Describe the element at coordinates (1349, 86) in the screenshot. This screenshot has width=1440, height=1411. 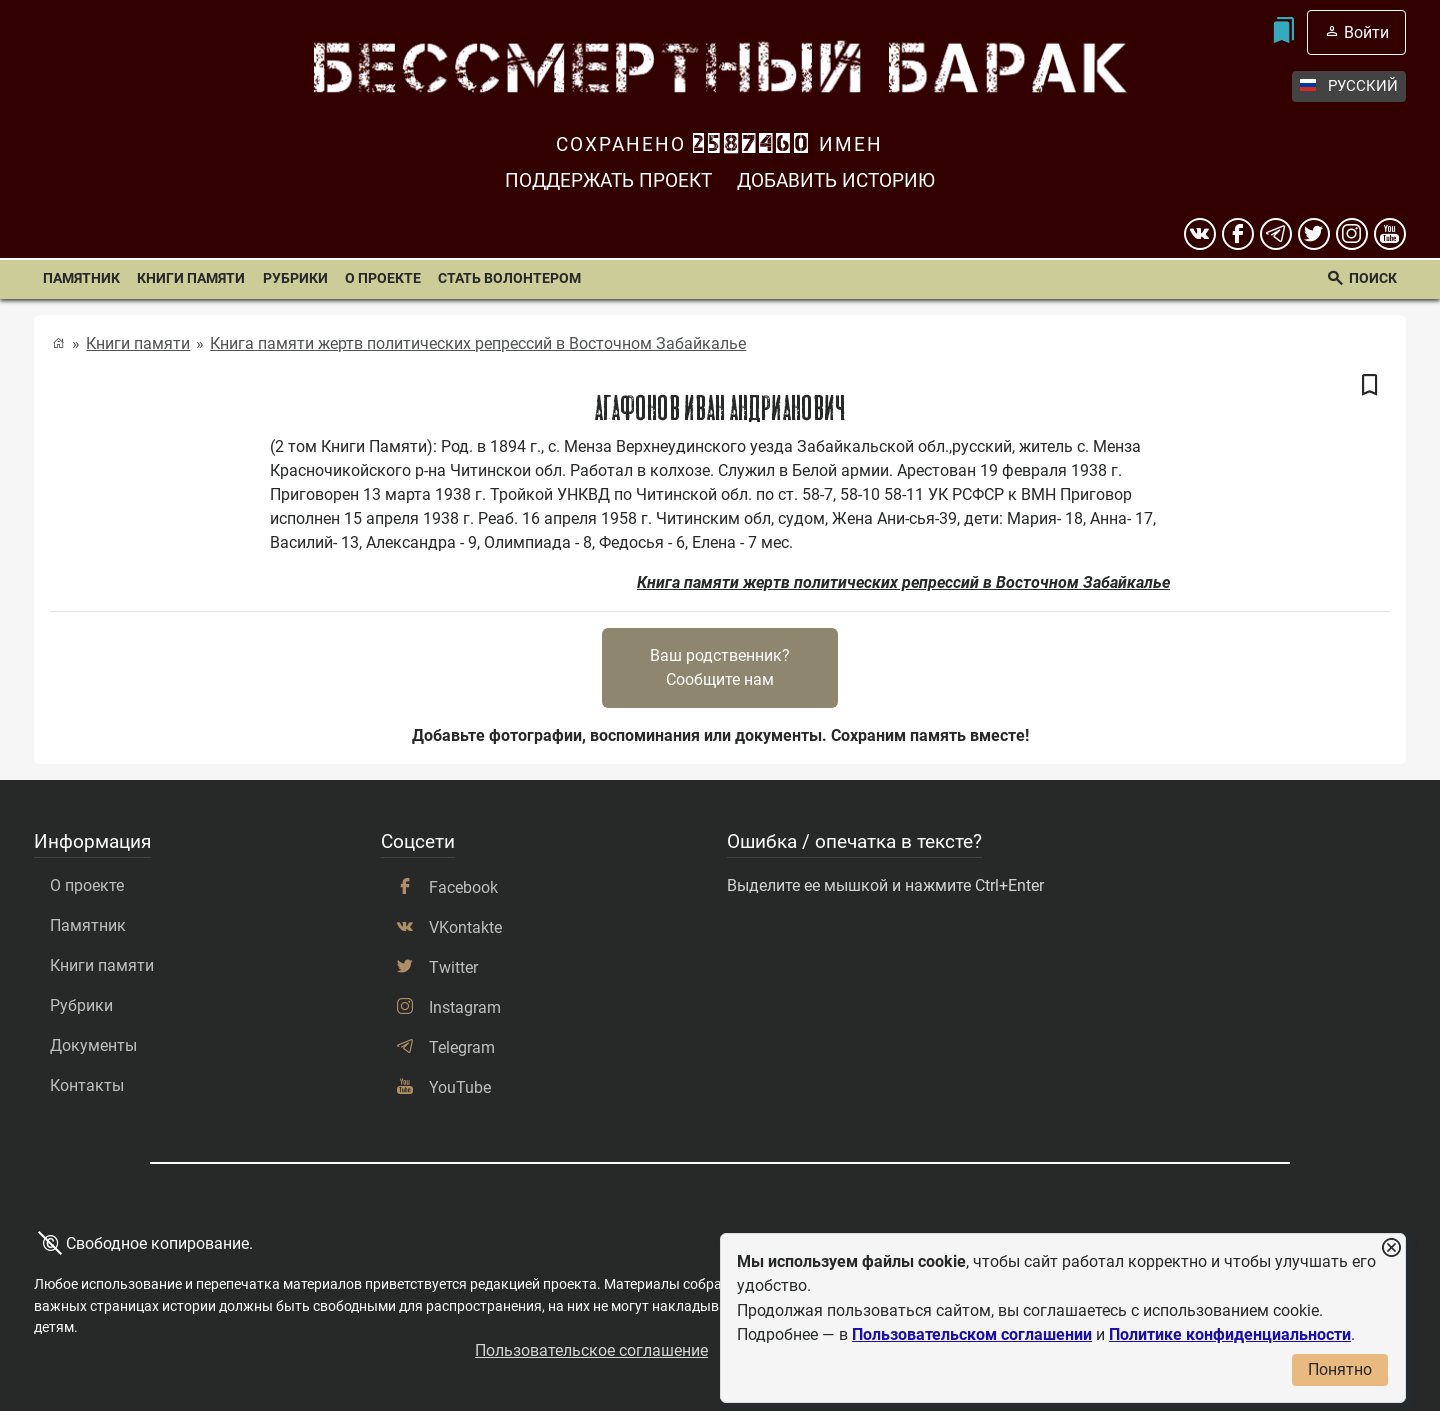
I see `Русский` at that location.